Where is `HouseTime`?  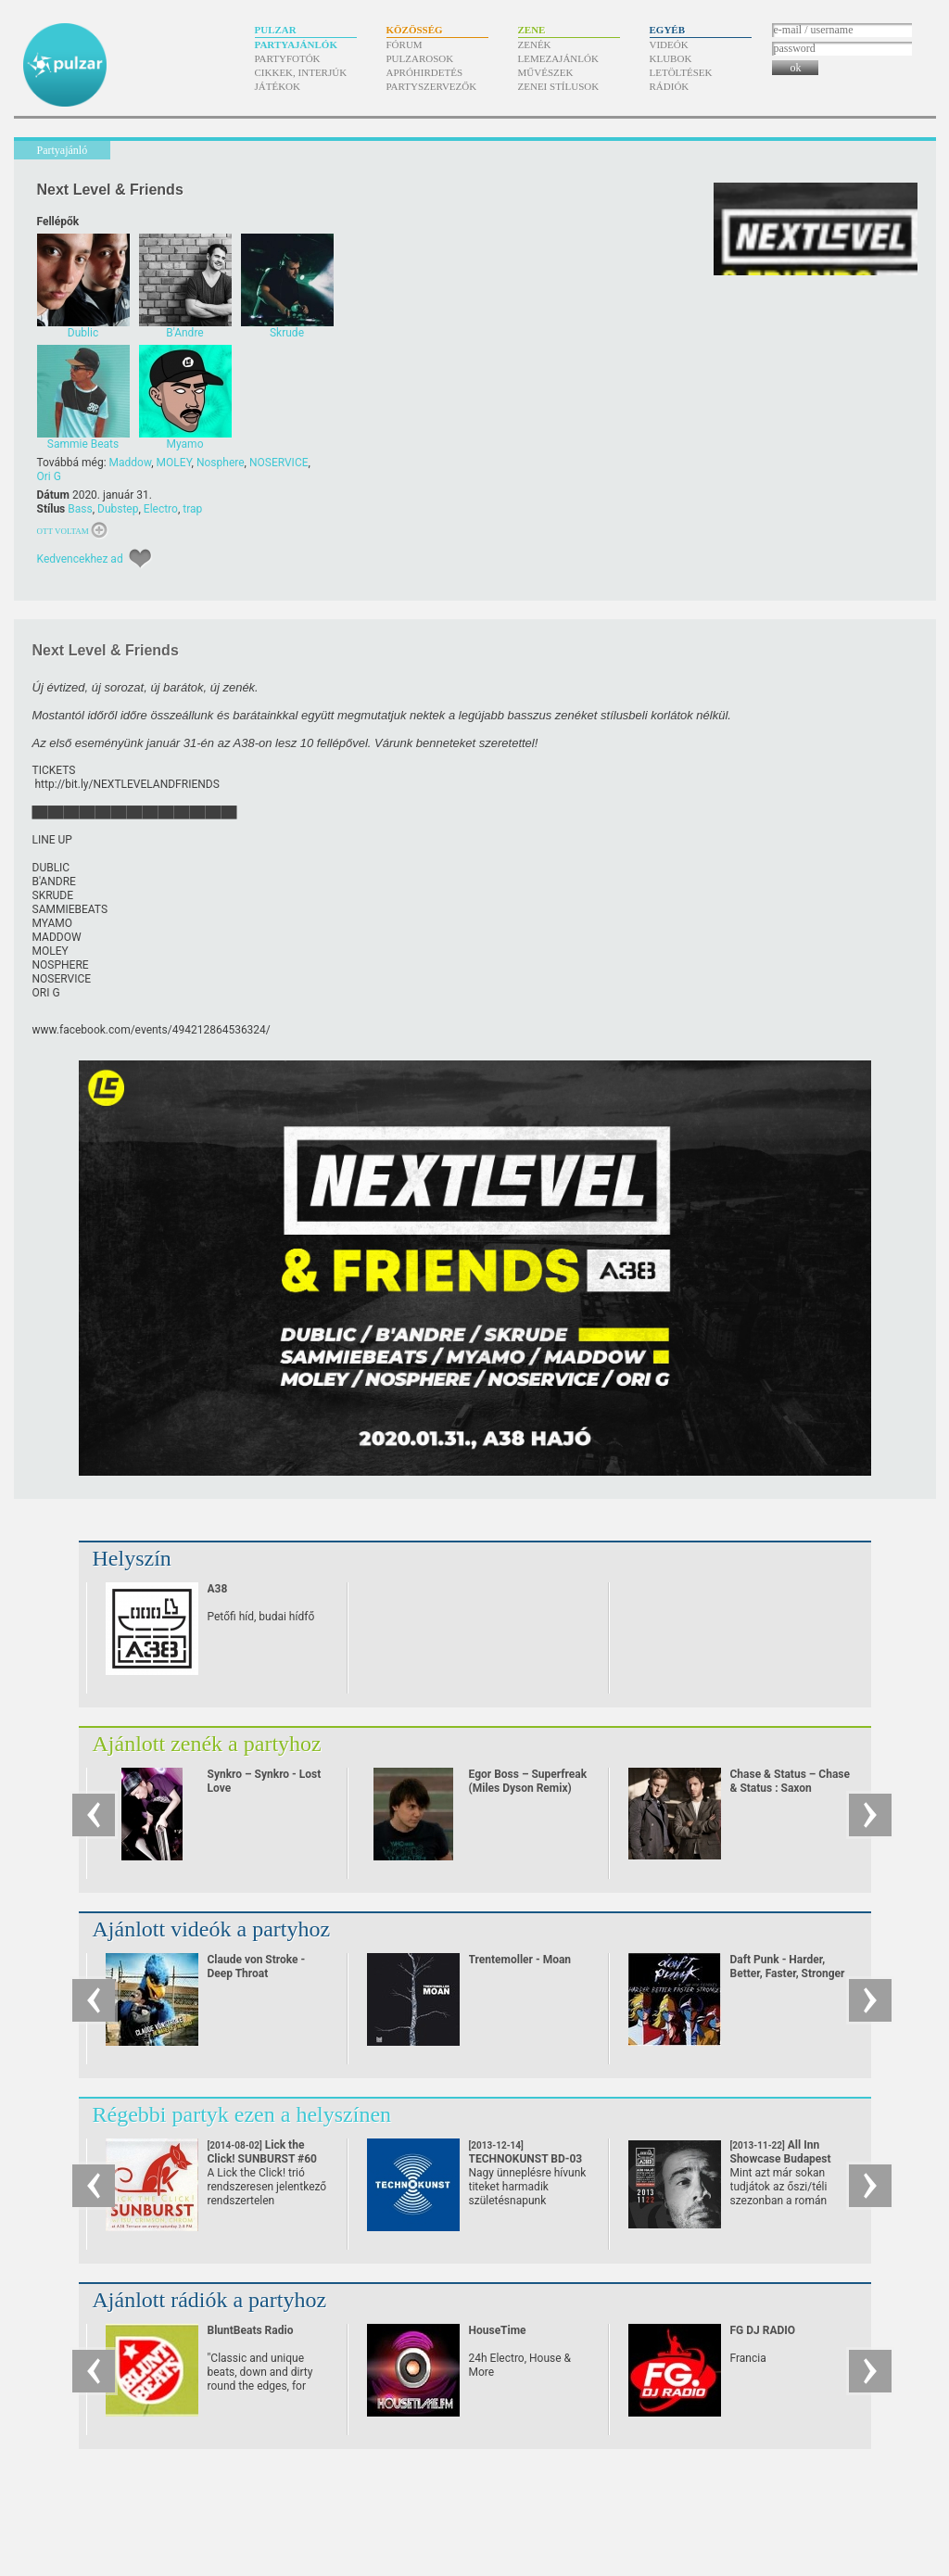
HouseTime is located at coordinates (497, 2330).